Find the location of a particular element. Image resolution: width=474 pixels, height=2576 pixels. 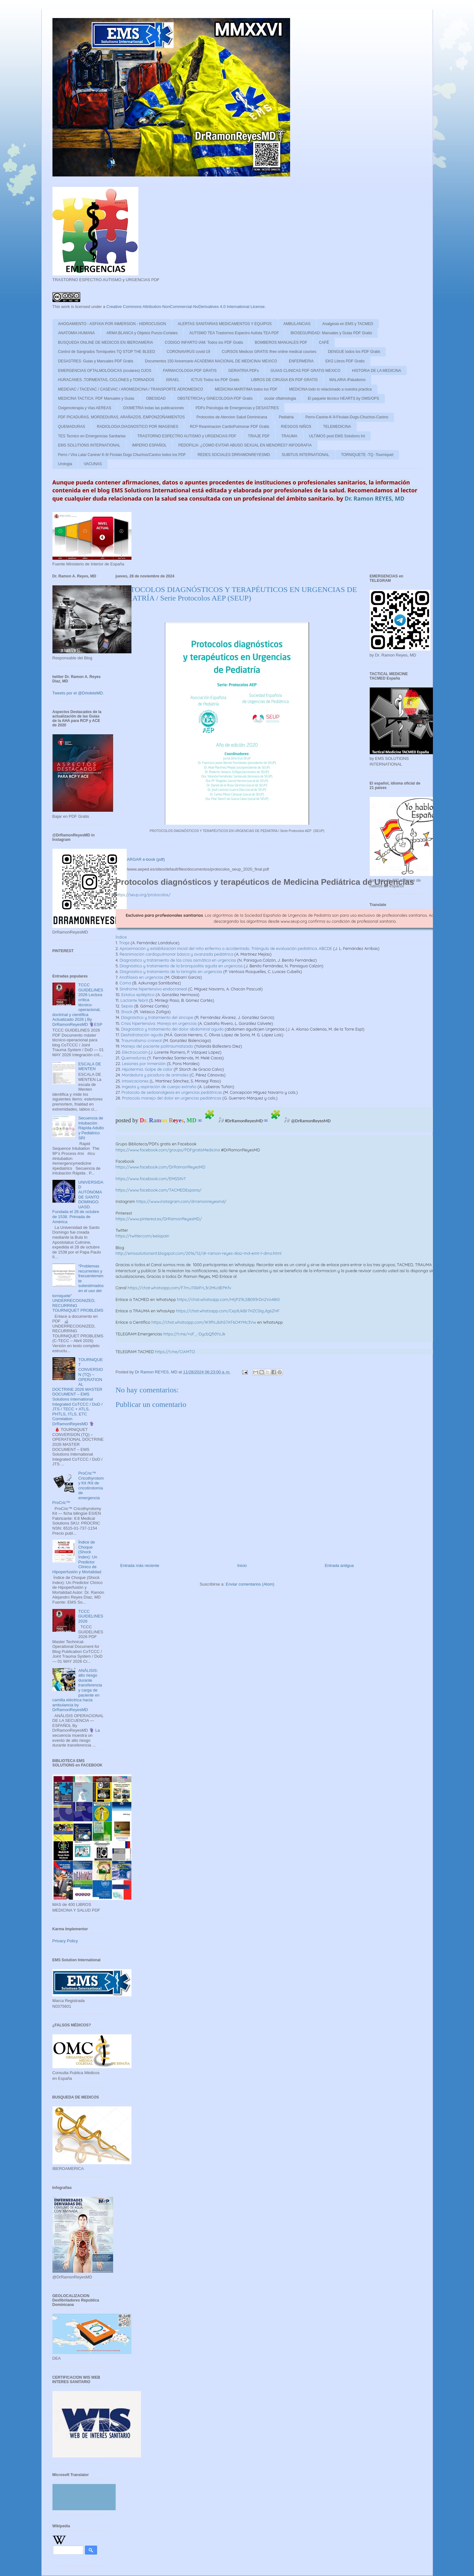

REDES SOCIALES DRRAMONREYESMD is located at coordinates (234, 455).